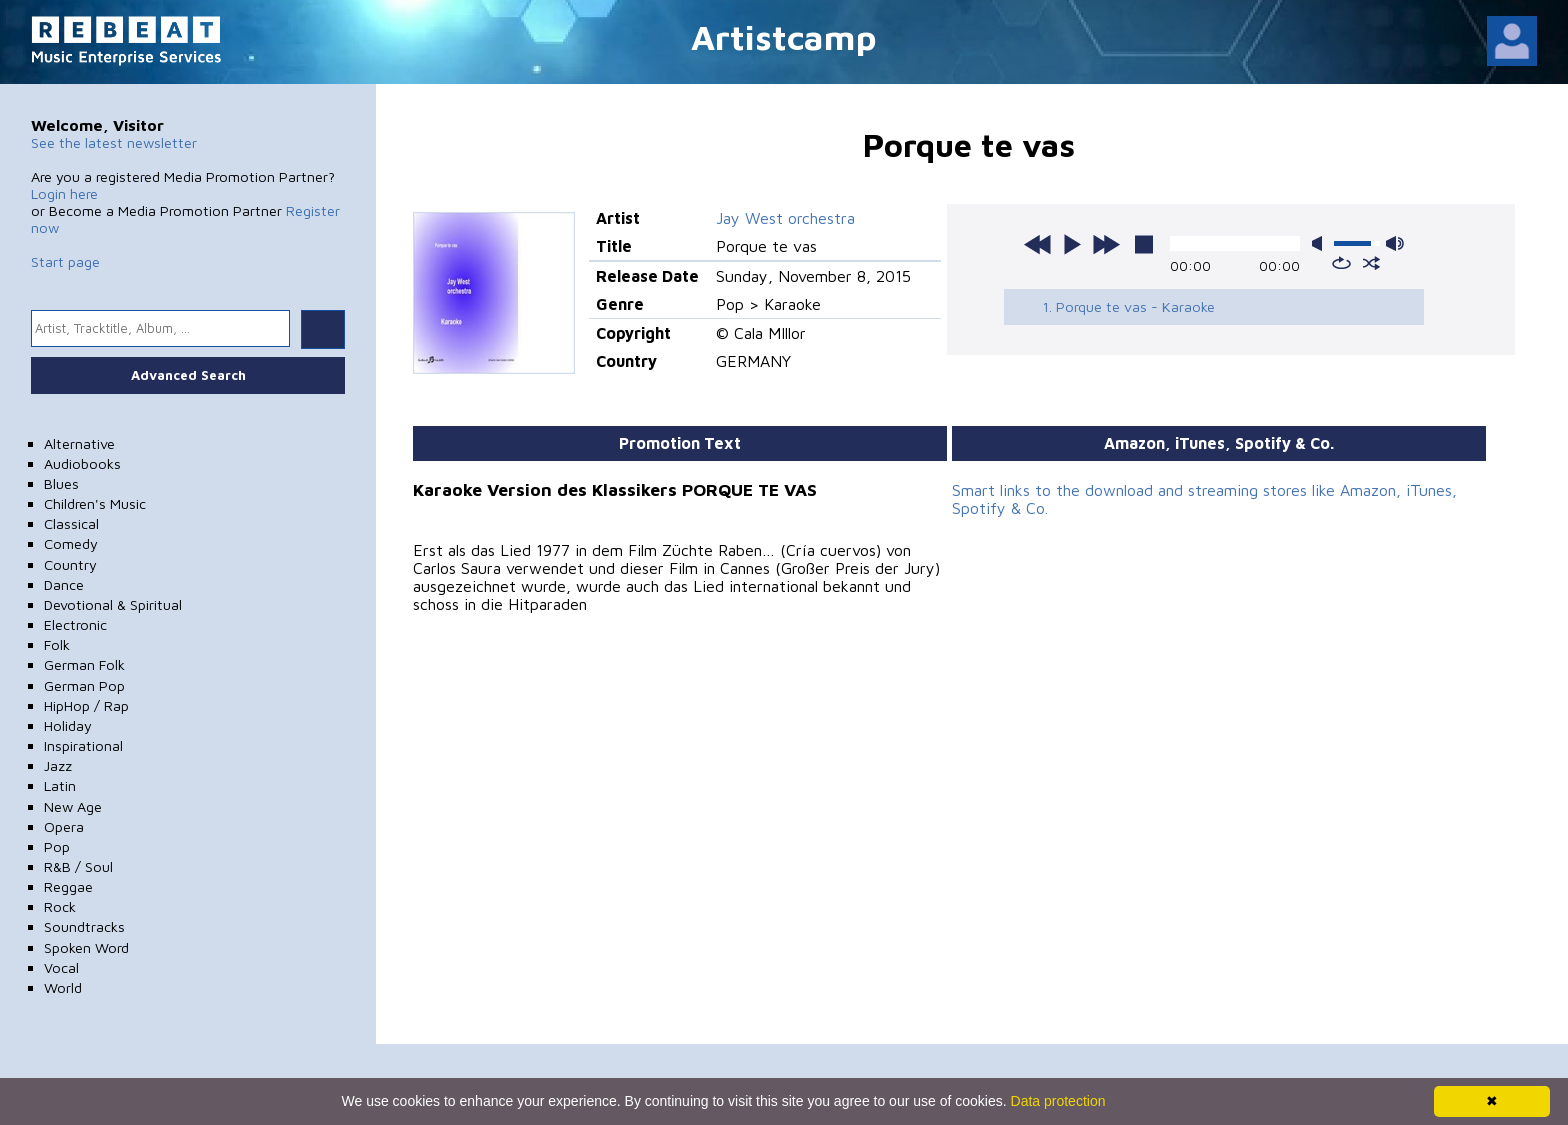 This screenshot has width=1568, height=1125. What do you see at coordinates (784, 36) in the screenshot?
I see `Artistcamp` at bounding box center [784, 36].